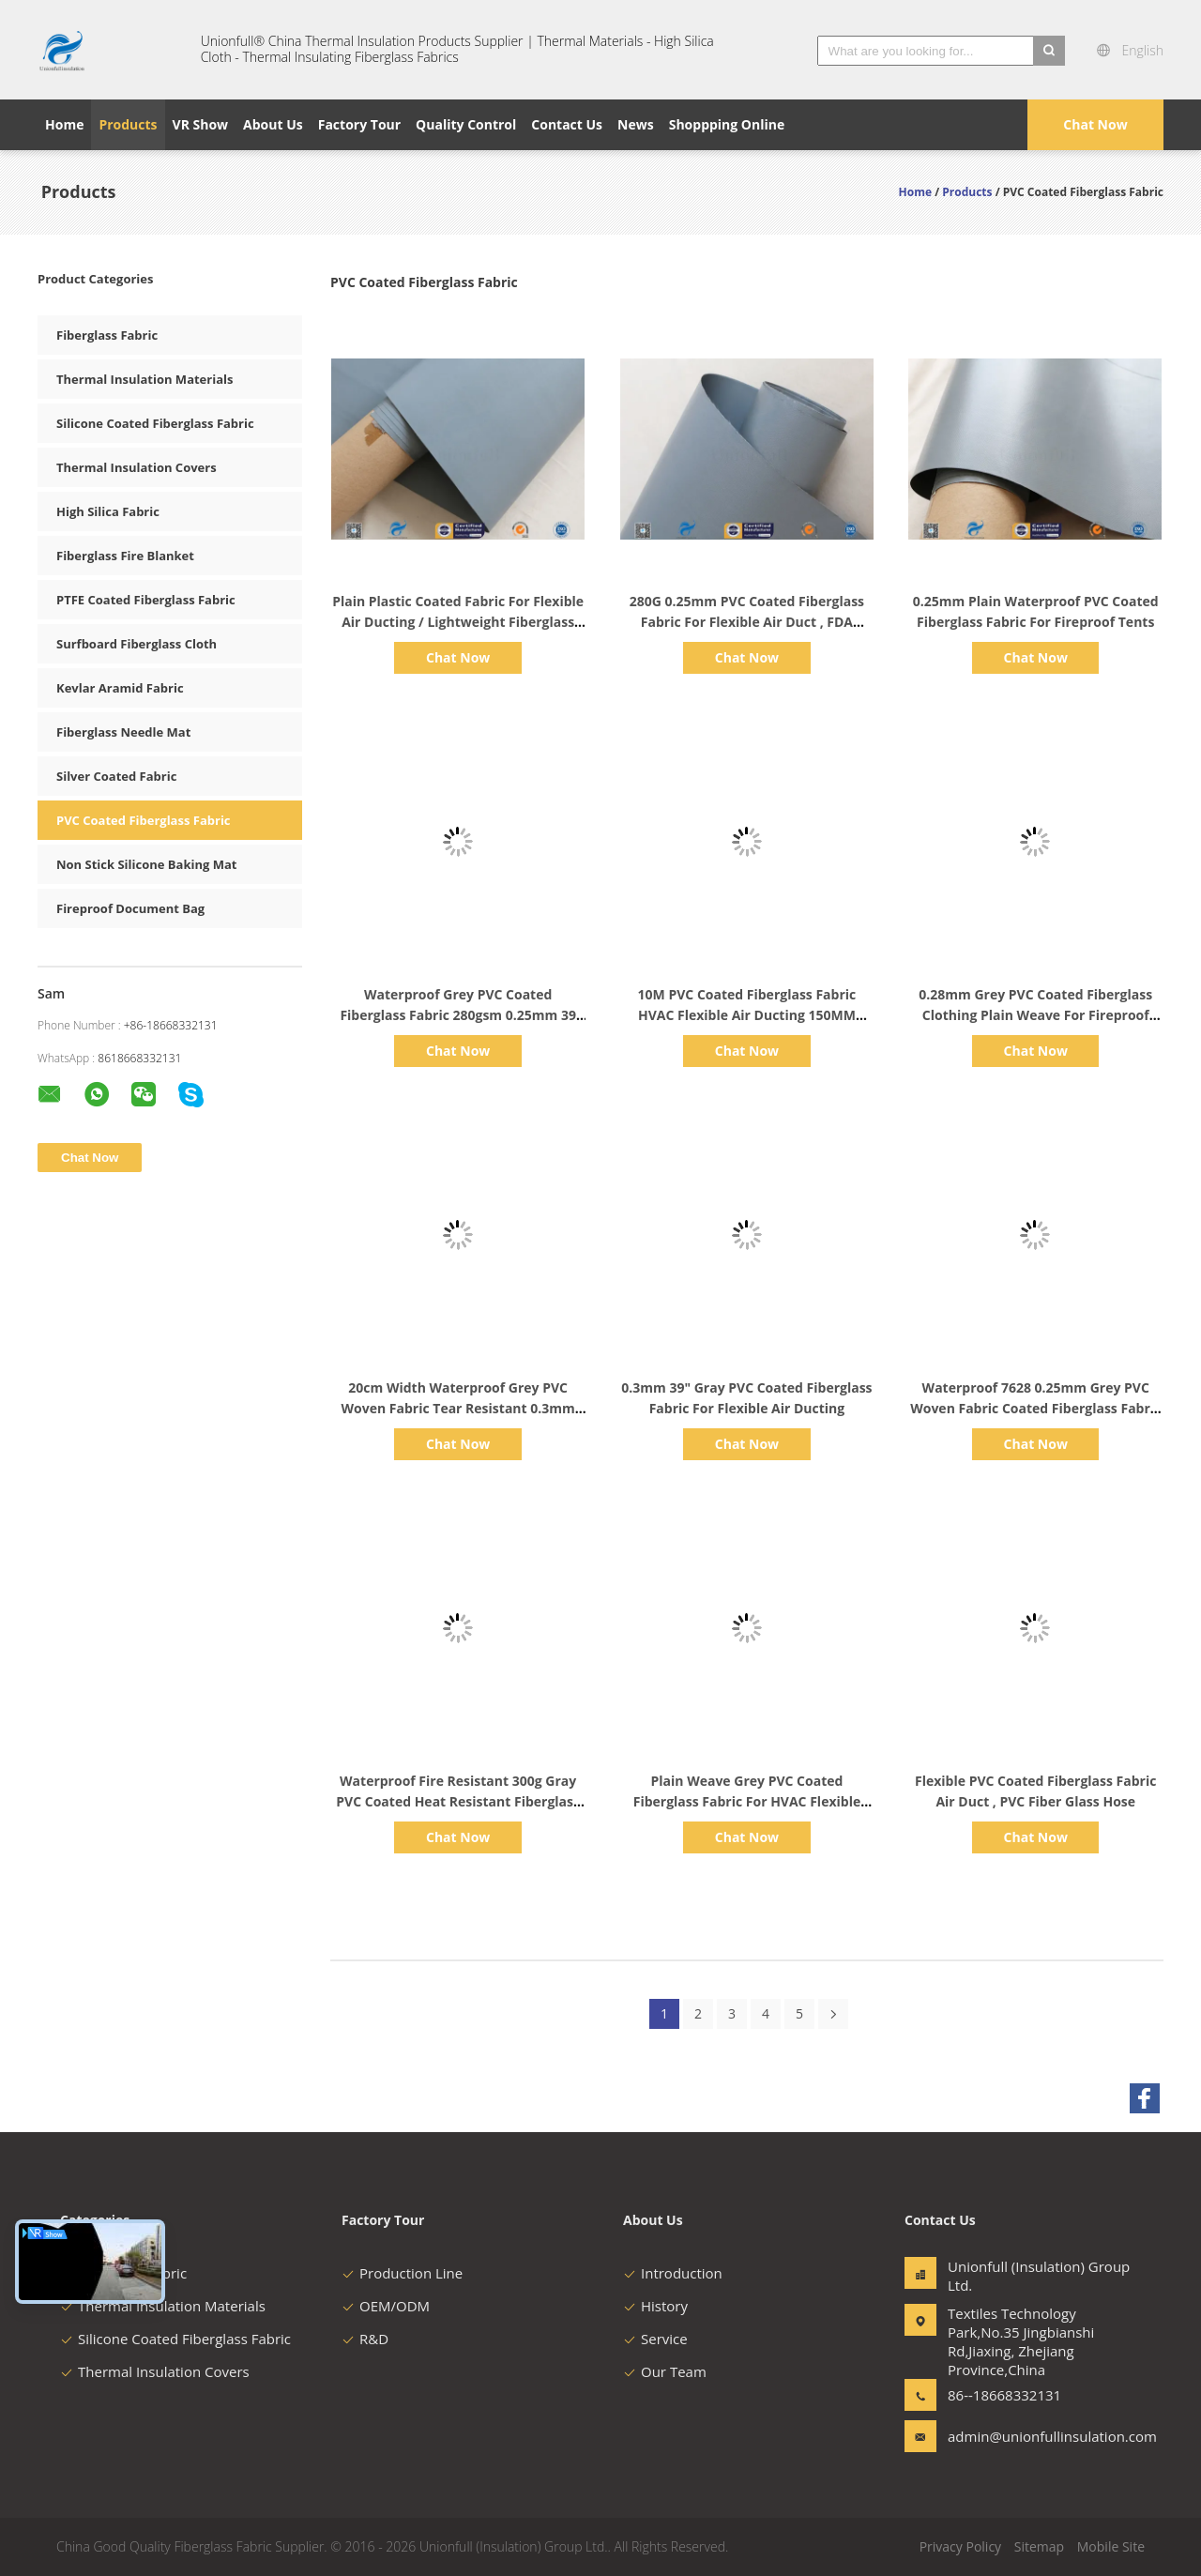  Describe the element at coordinates (747, 1014) in the screenshot. I see `10M PVC Coated Fiberglass Fabric HVAC Flexible Air Ducting 150MM Diameter` at that location.